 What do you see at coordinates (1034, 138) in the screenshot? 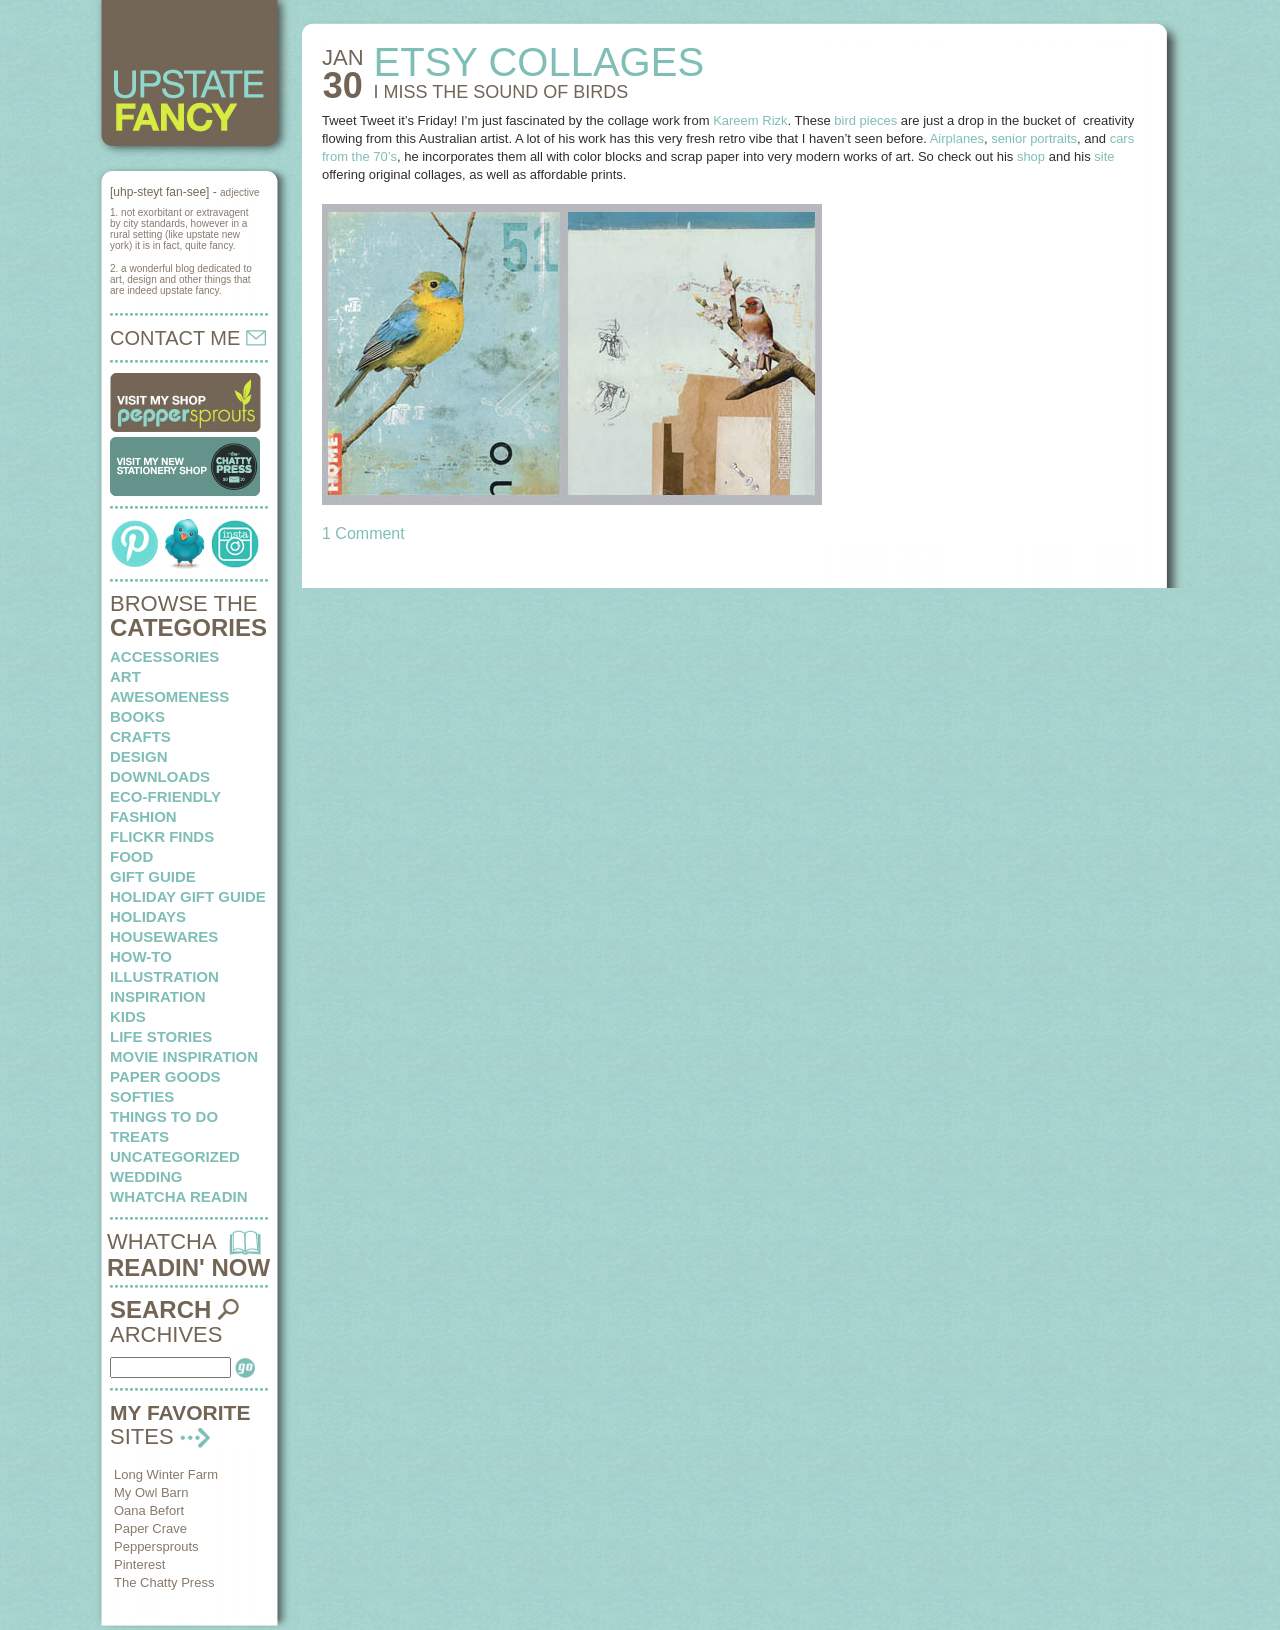
I see `senior portraits` at bounding box center [1034, 138].